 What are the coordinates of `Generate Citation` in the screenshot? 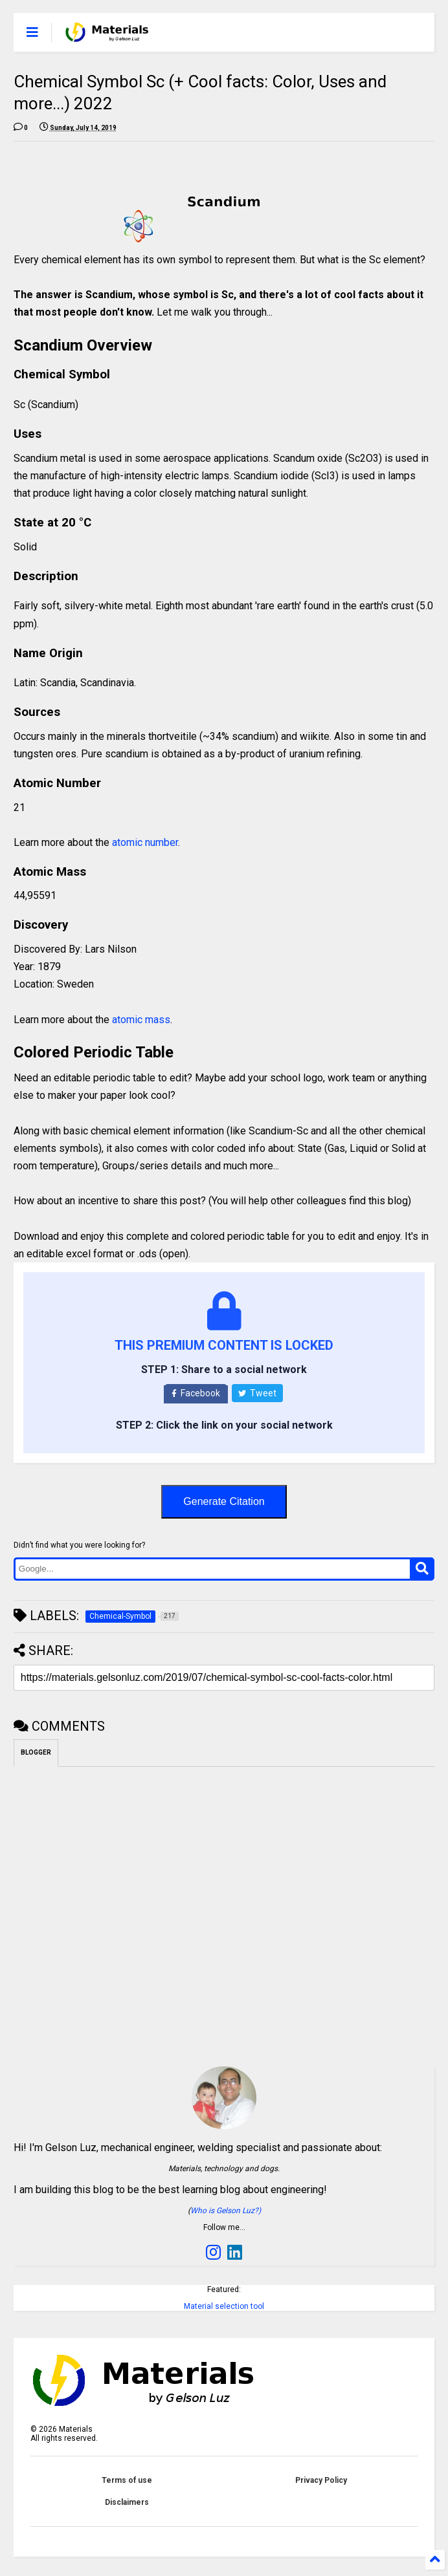 It's located at (223, 1501).